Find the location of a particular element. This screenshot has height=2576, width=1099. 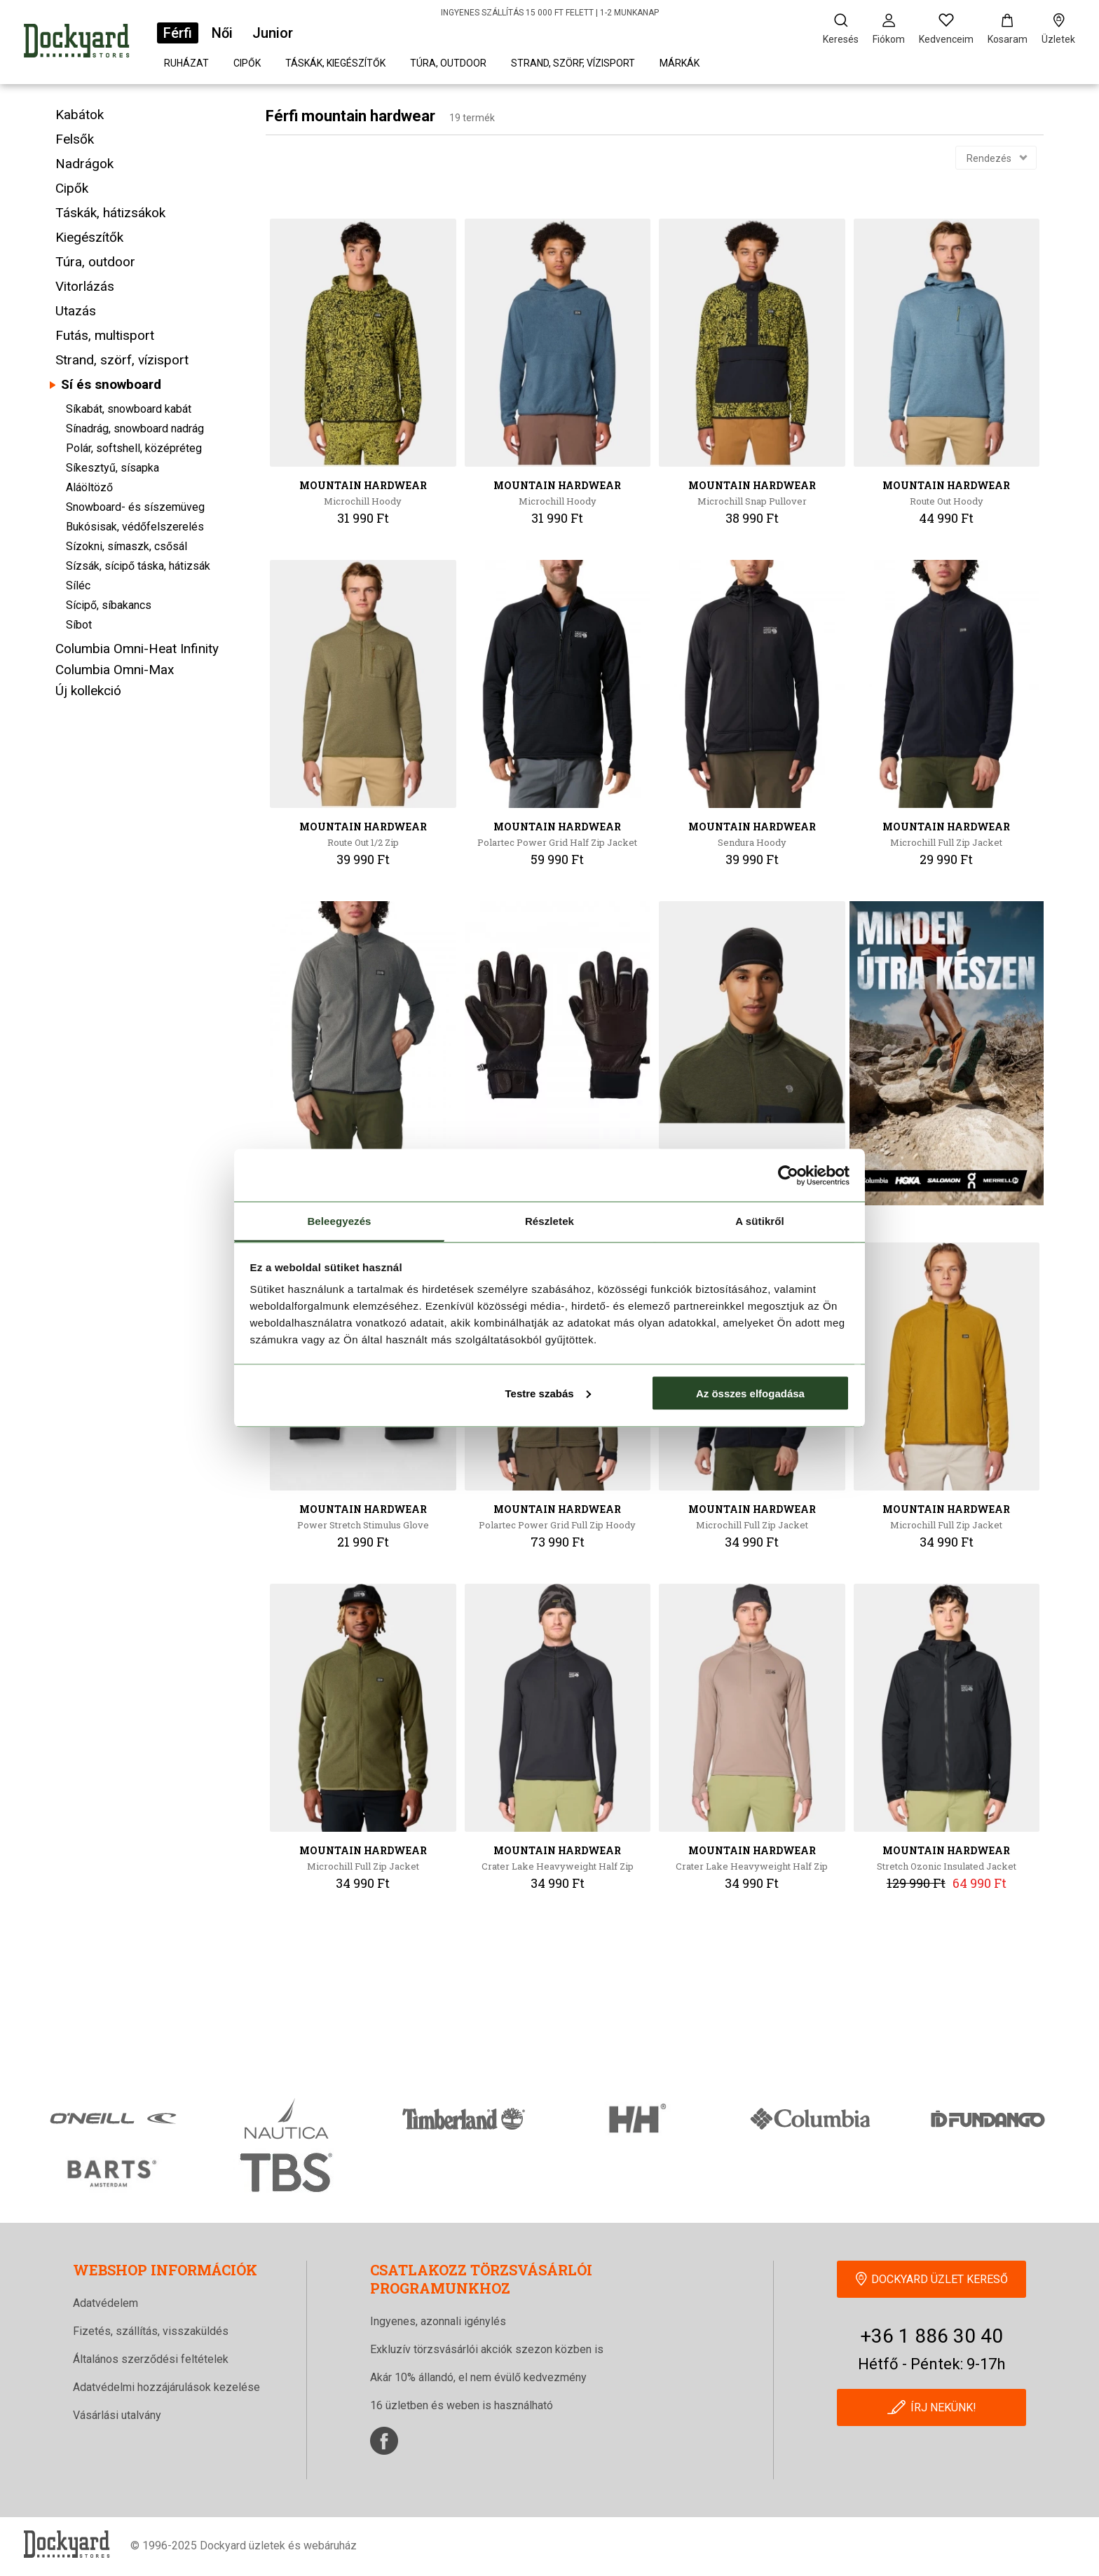

Az összes elfogadása is located at coordinates (750, 1393).